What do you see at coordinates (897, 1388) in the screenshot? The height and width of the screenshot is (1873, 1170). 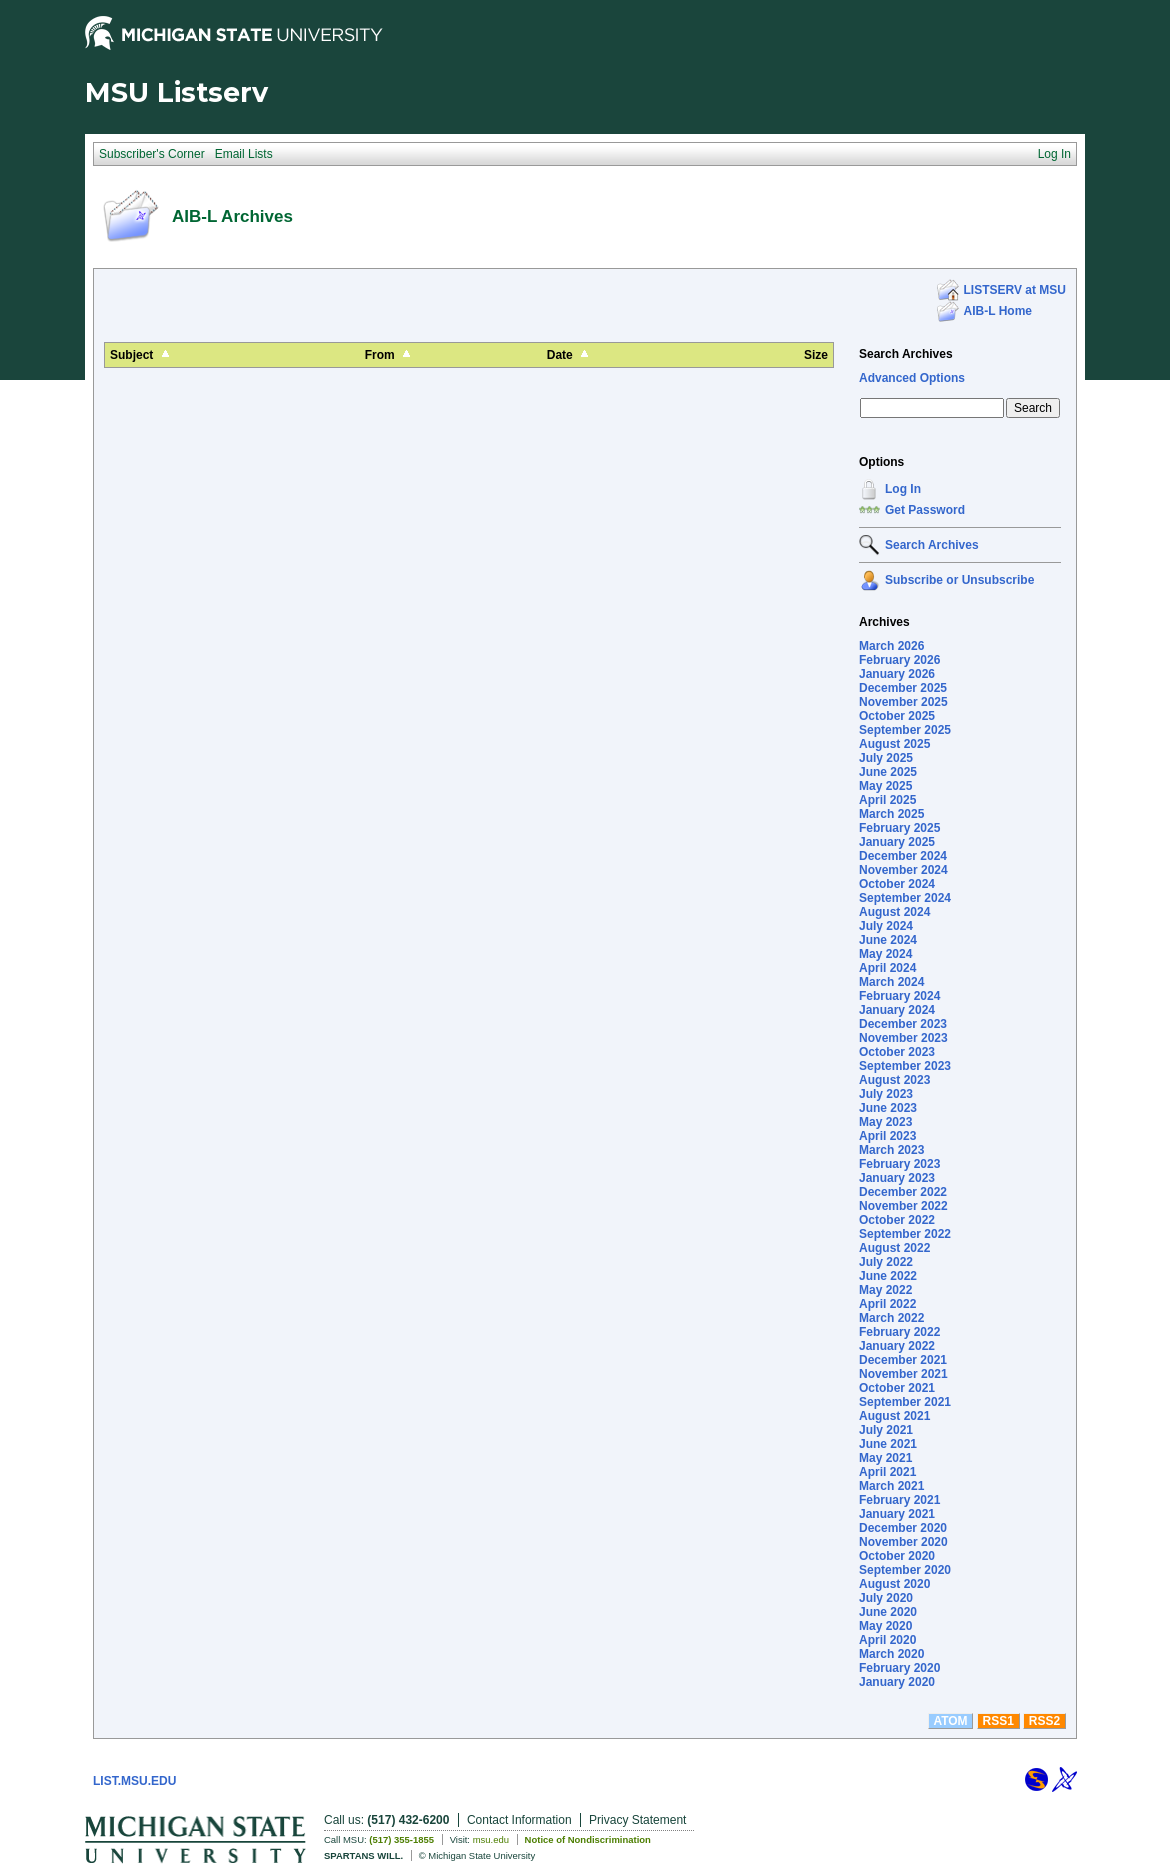 I see `October 2021` at bounding box center [897, 1388].